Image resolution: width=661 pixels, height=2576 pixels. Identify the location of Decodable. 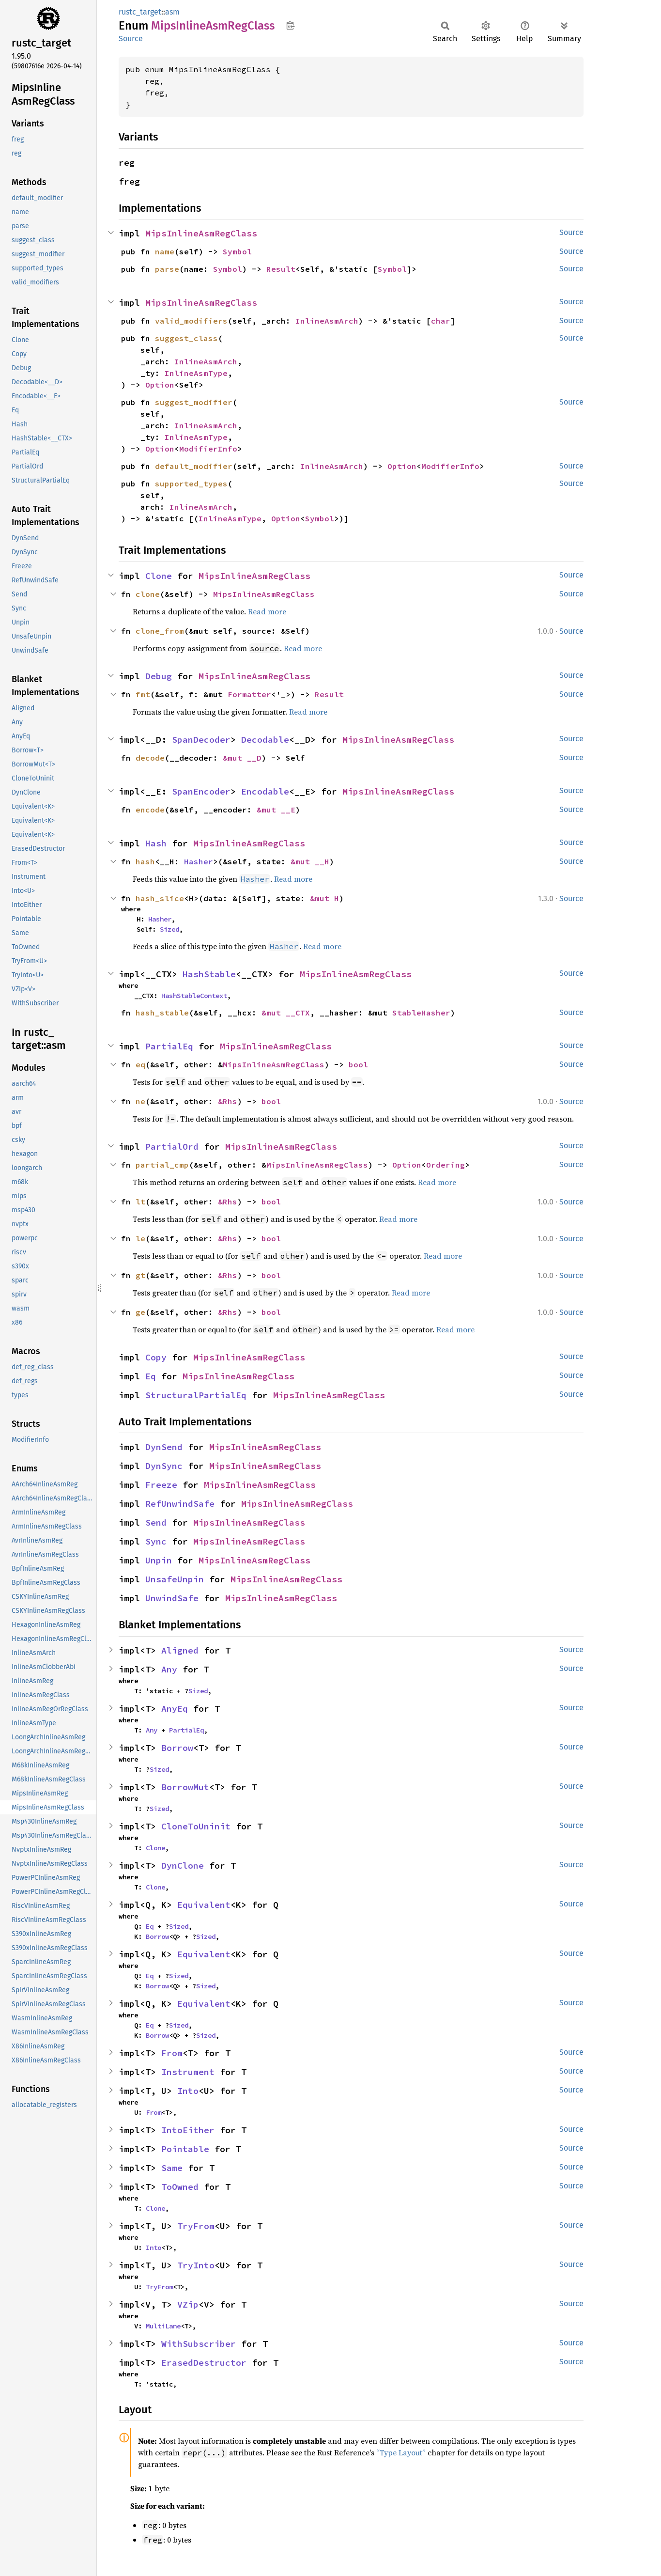
(265, 739).